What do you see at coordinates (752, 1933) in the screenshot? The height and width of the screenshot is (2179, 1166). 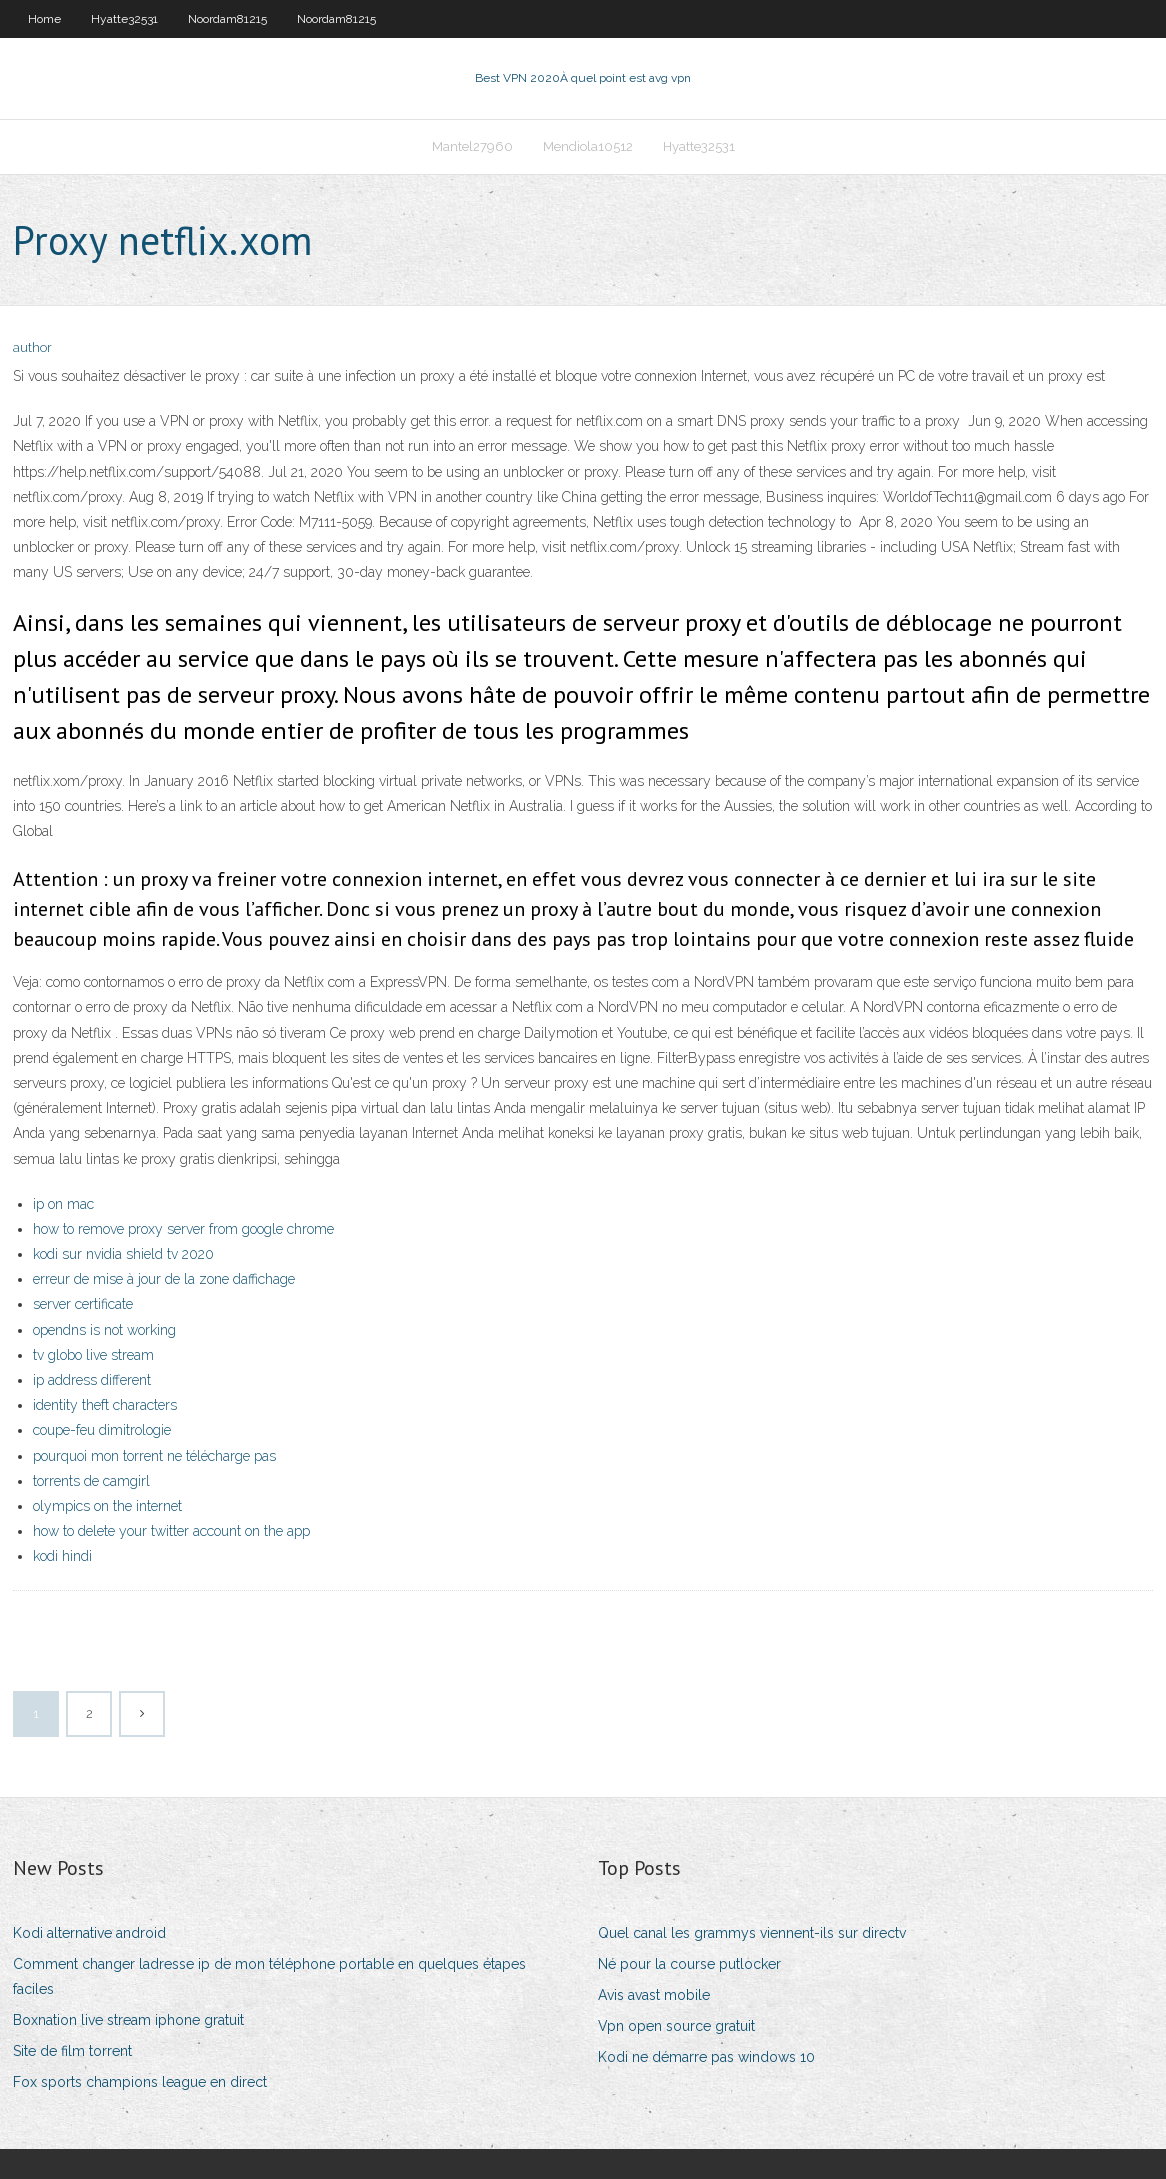 I see `Quel canal les grammys viennent-ils sur directv` at bounding box center [752, 1933].